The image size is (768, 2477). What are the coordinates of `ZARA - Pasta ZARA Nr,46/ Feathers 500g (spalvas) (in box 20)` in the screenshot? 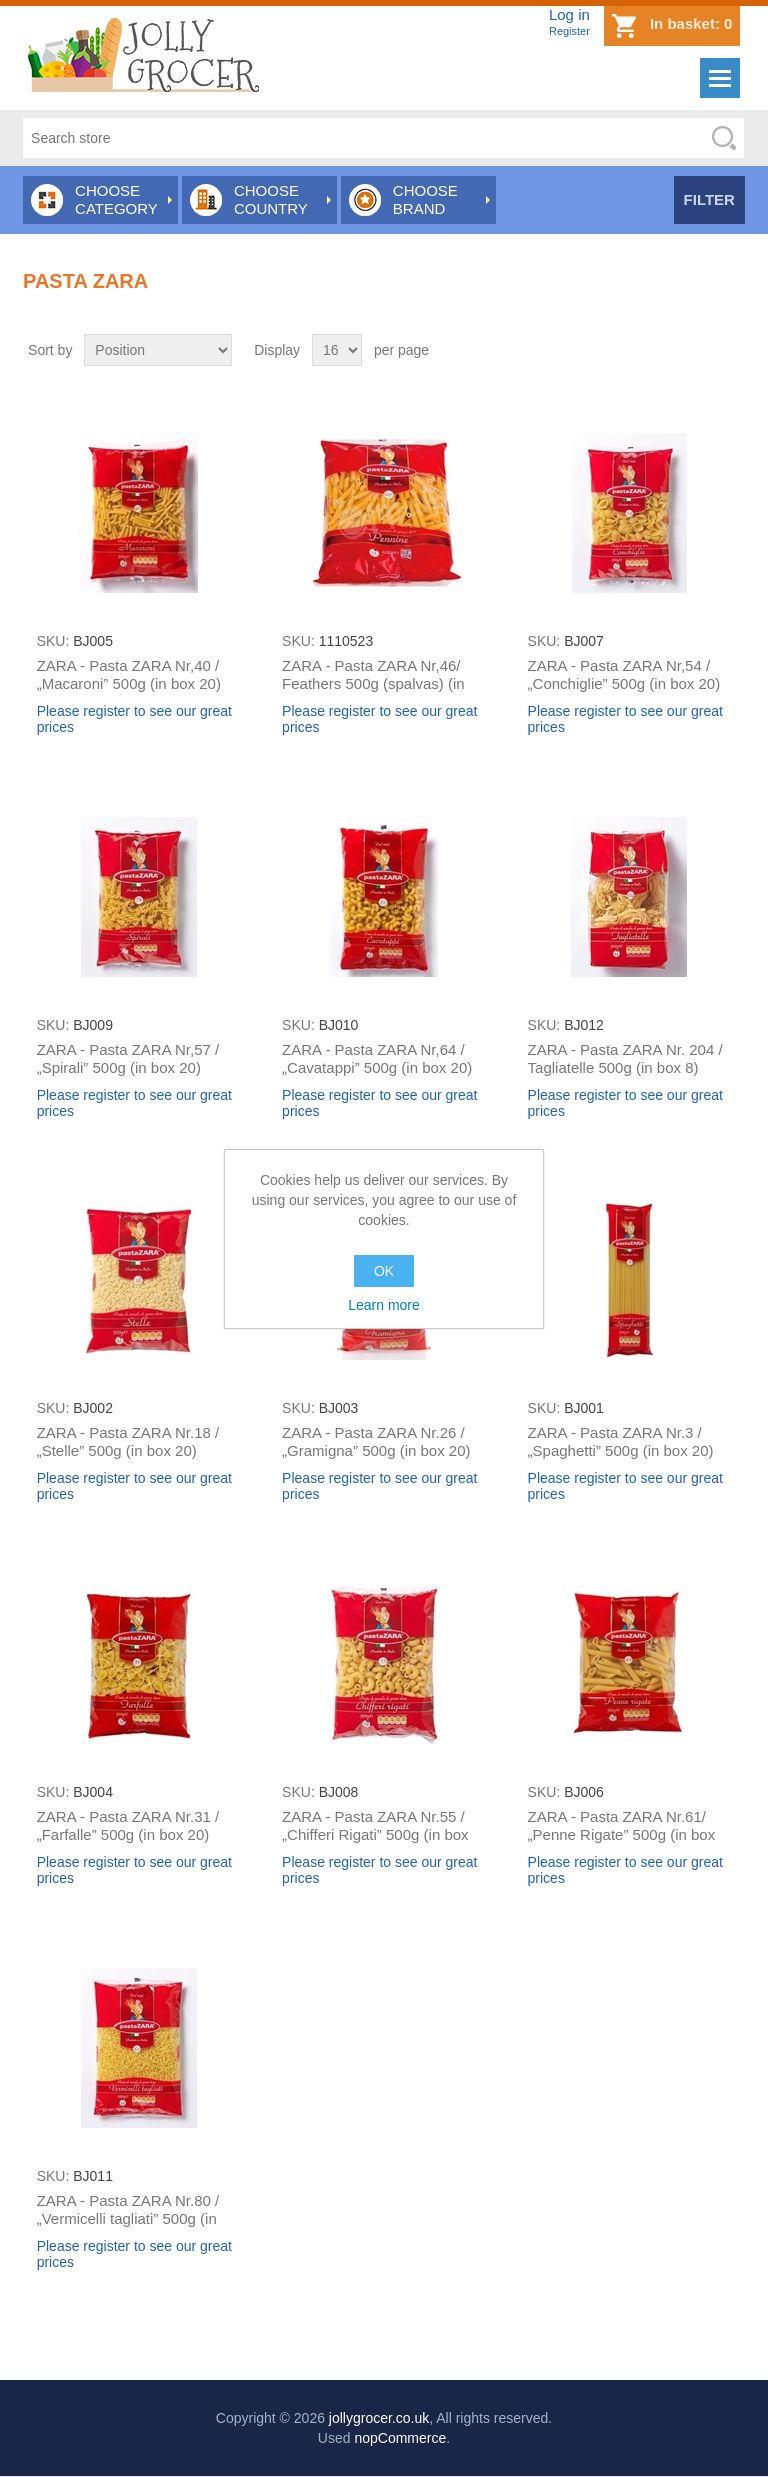 It's located at (373, 683).